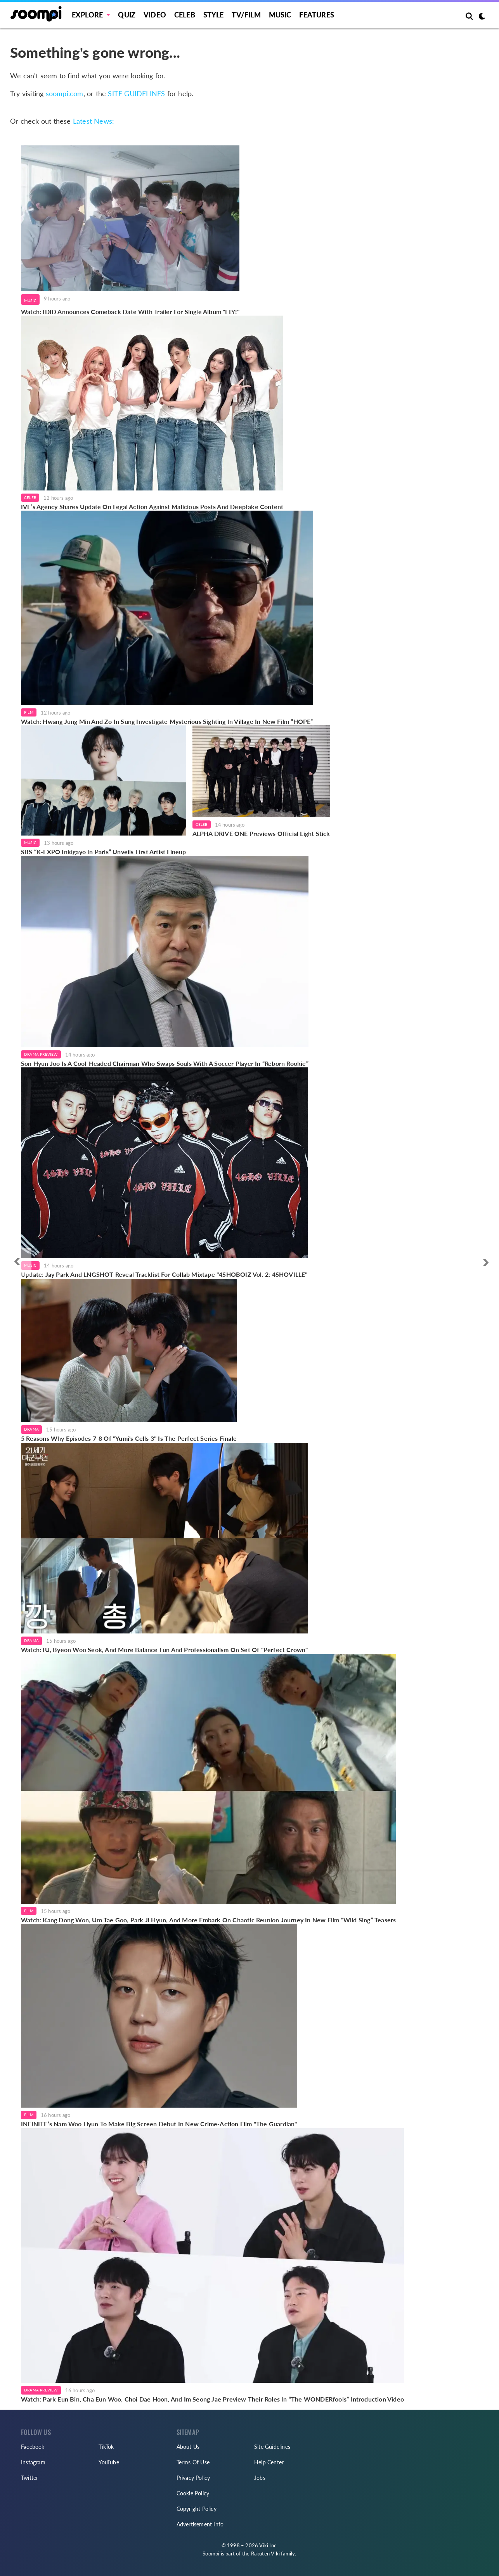 This screenshot has width=499, height=2576. Describe the element at coordinates (93, 121) in the screenshot. I see `Latest News:` at that location.